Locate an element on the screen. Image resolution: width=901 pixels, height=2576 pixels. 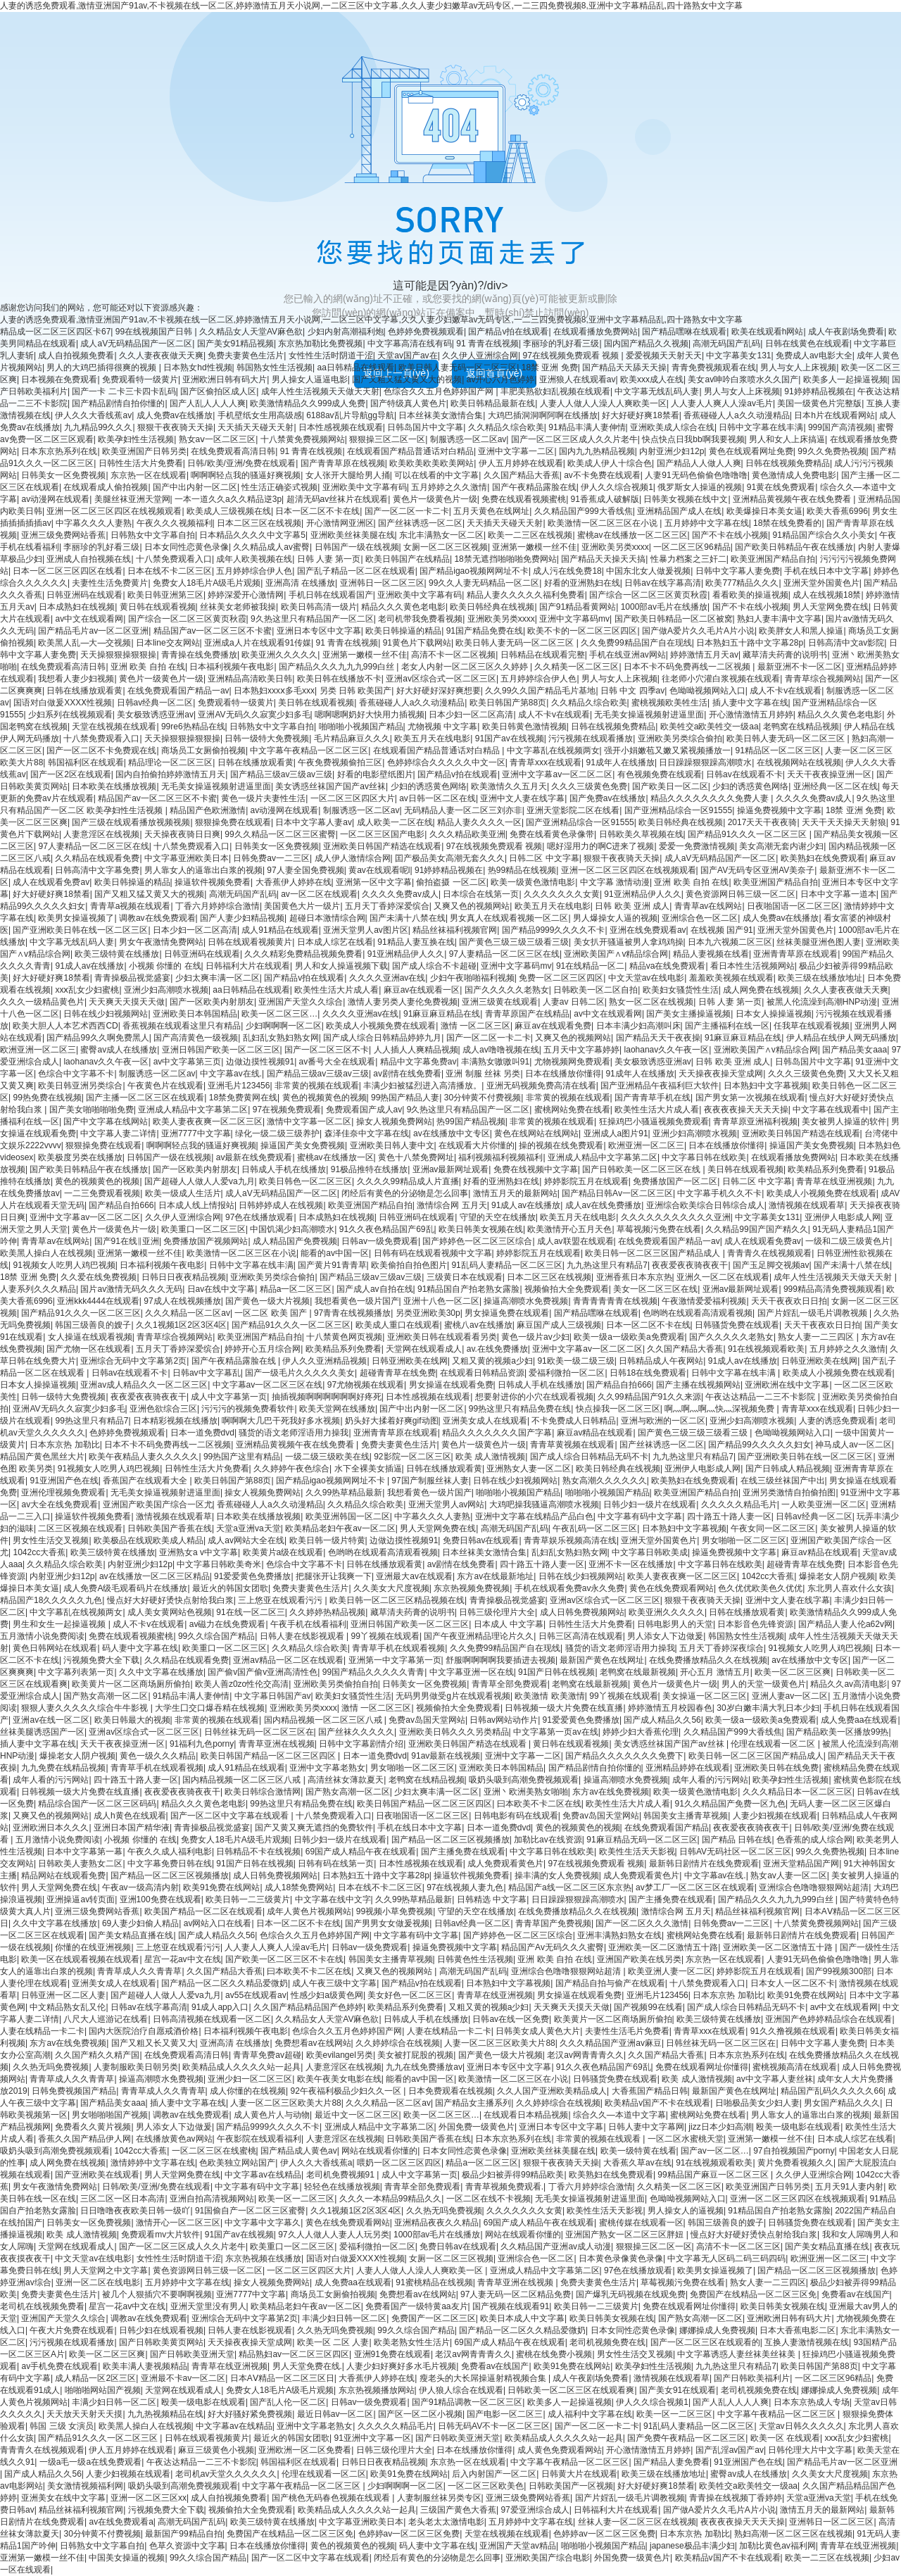
美女扒开骚逼被男人拿鸡鸡操 is located at coordinates (628, 942).